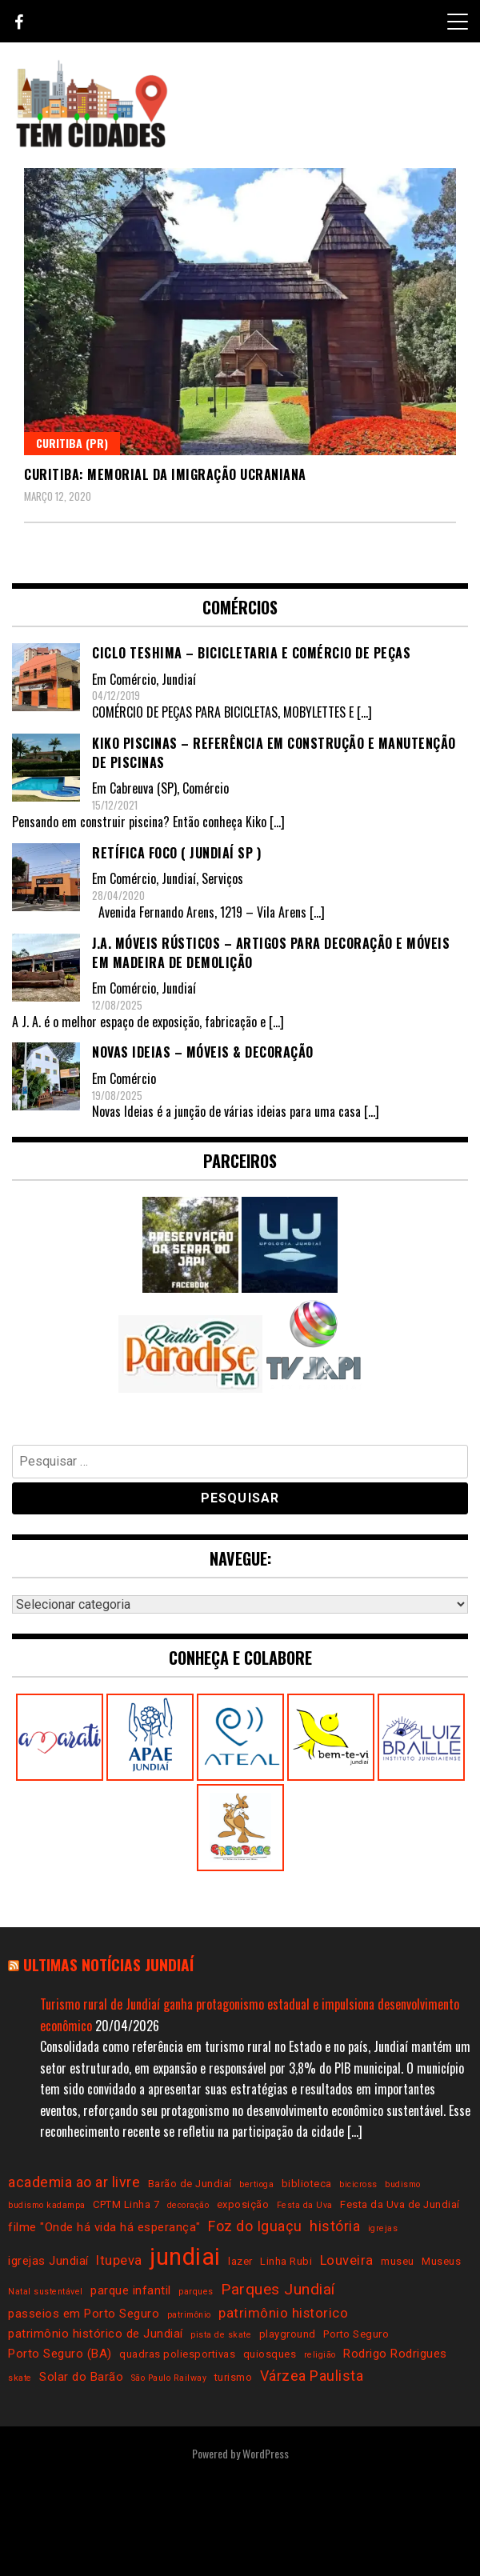  Describe the element at coordinates (278, 2289) in the screenshot. I see `Parques Jundiaí [Parques Jundiaí (7 itens)]` at that location.